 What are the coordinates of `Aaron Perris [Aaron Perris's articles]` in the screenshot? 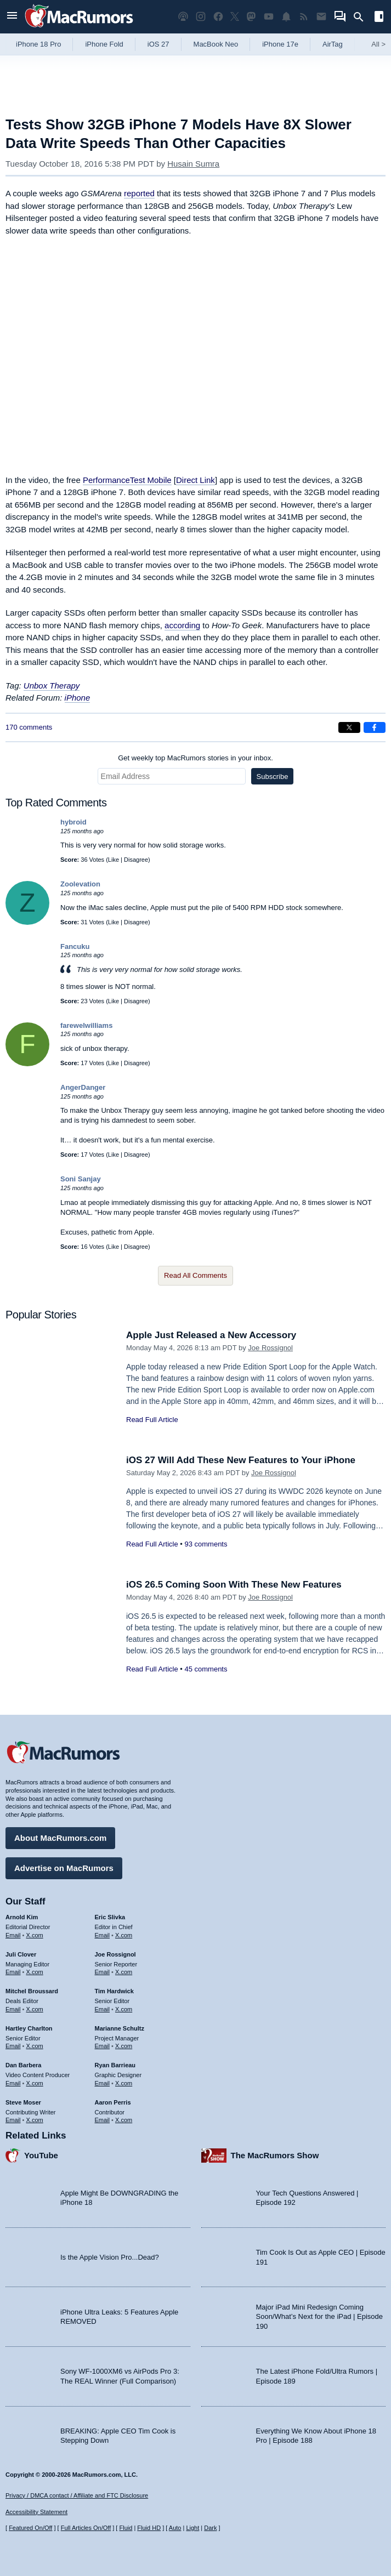 It's located at (113, 2102).